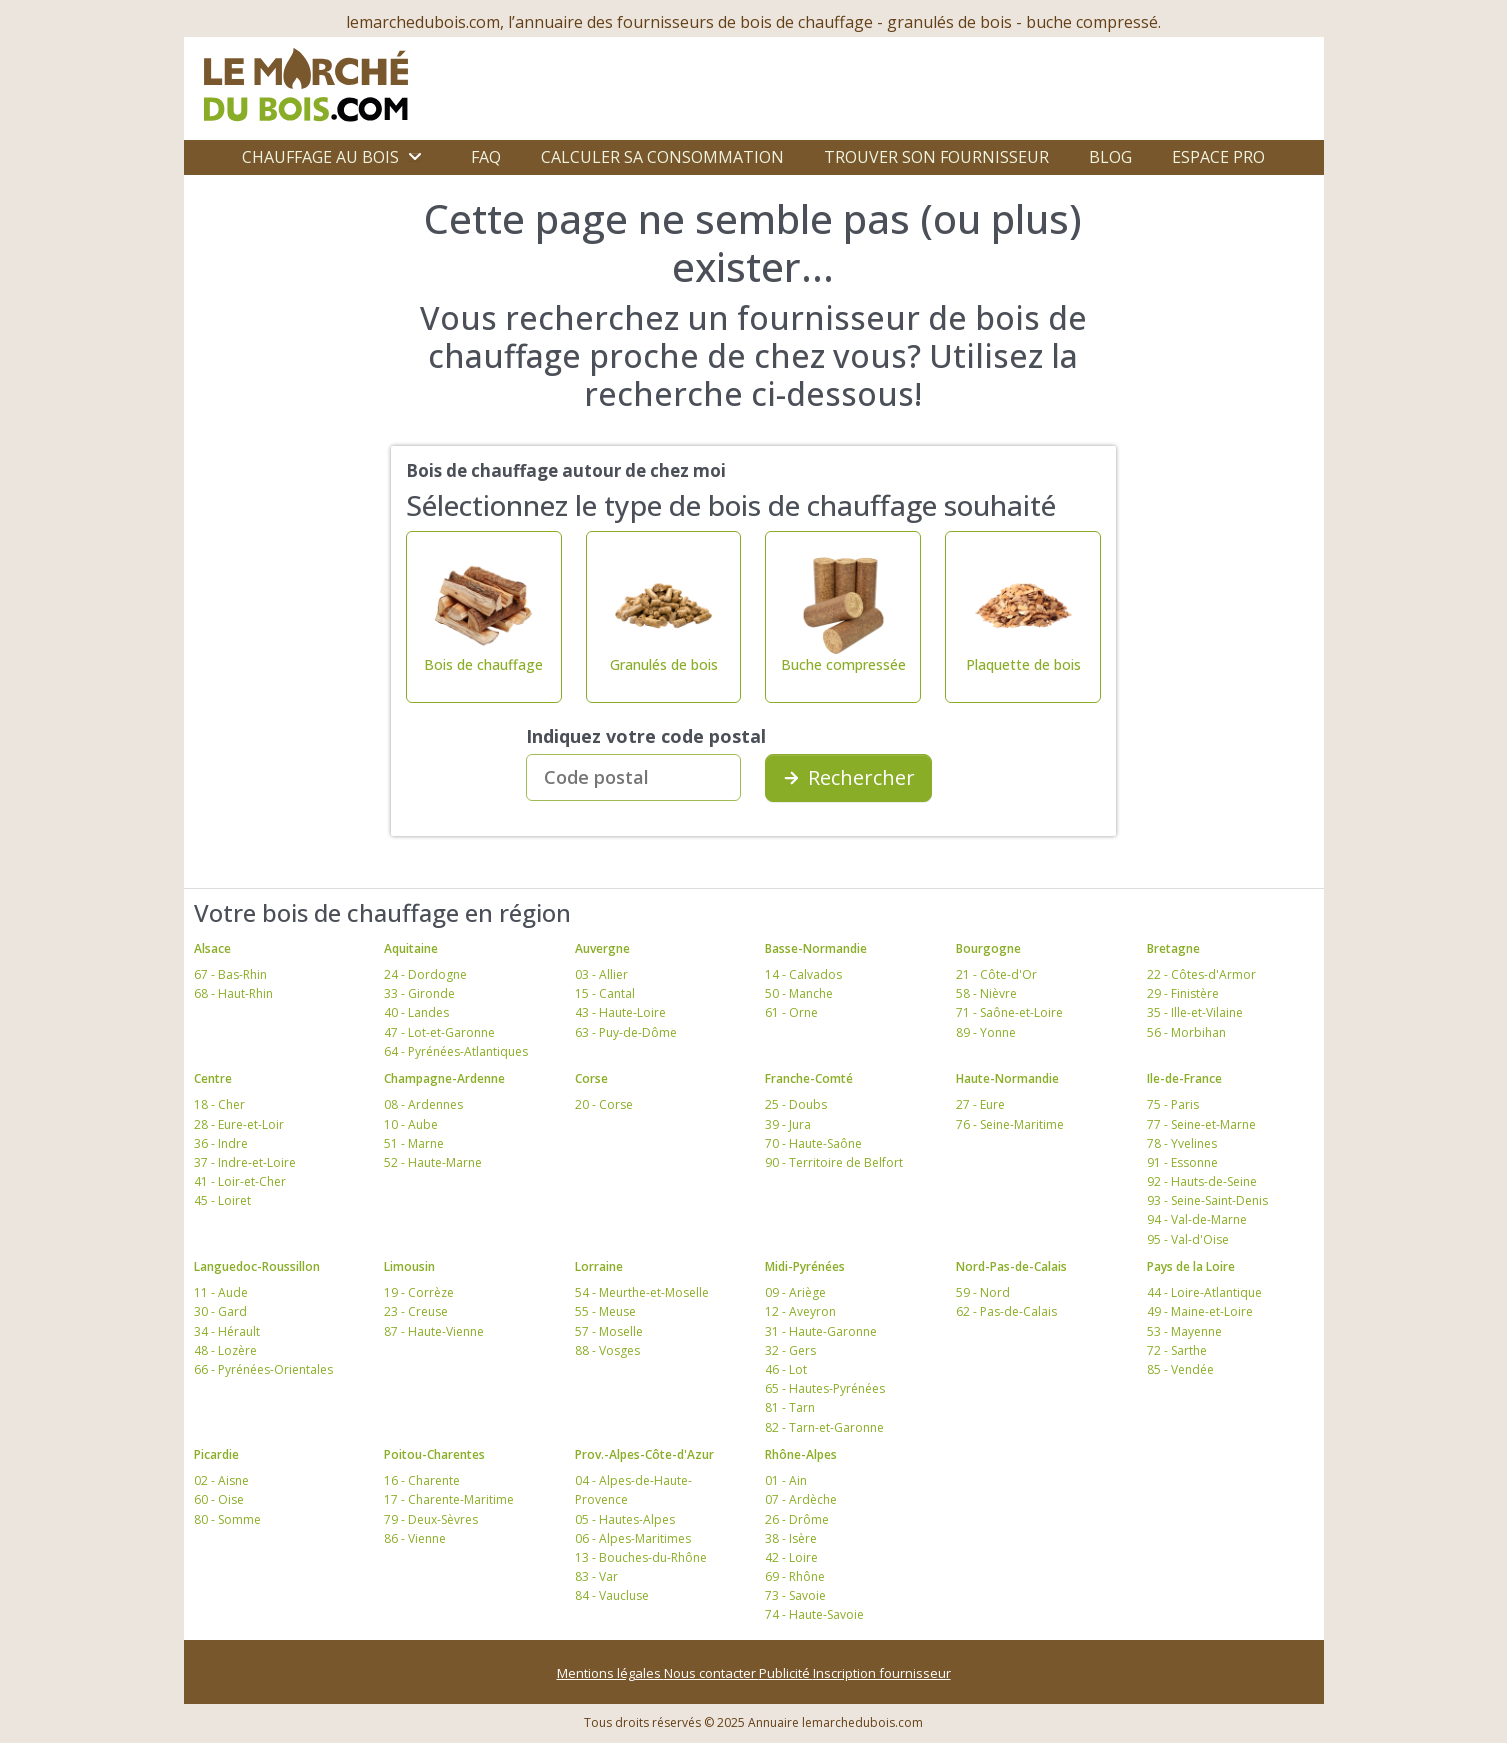 The width and height of the screenshot is (1507, 1743). I want to click on Inscription fournisseur, so click(882, 1673).